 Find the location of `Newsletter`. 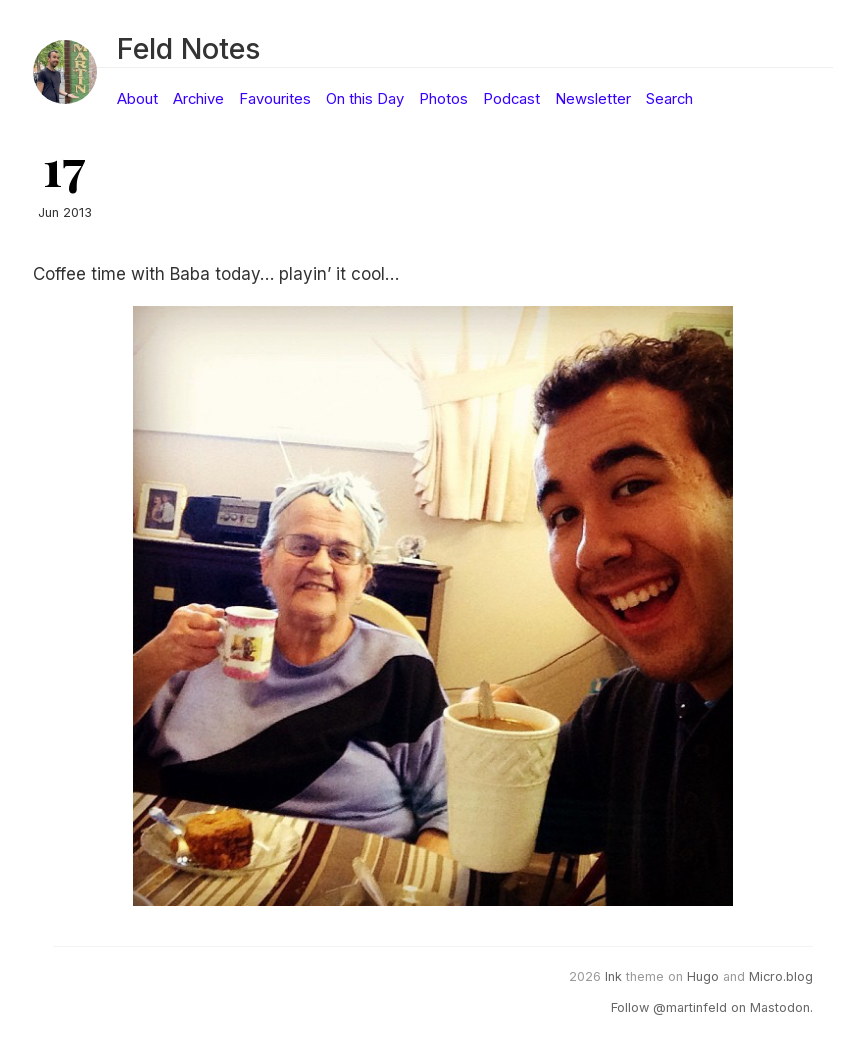

Newsletter is located at coordinates (593, 99).